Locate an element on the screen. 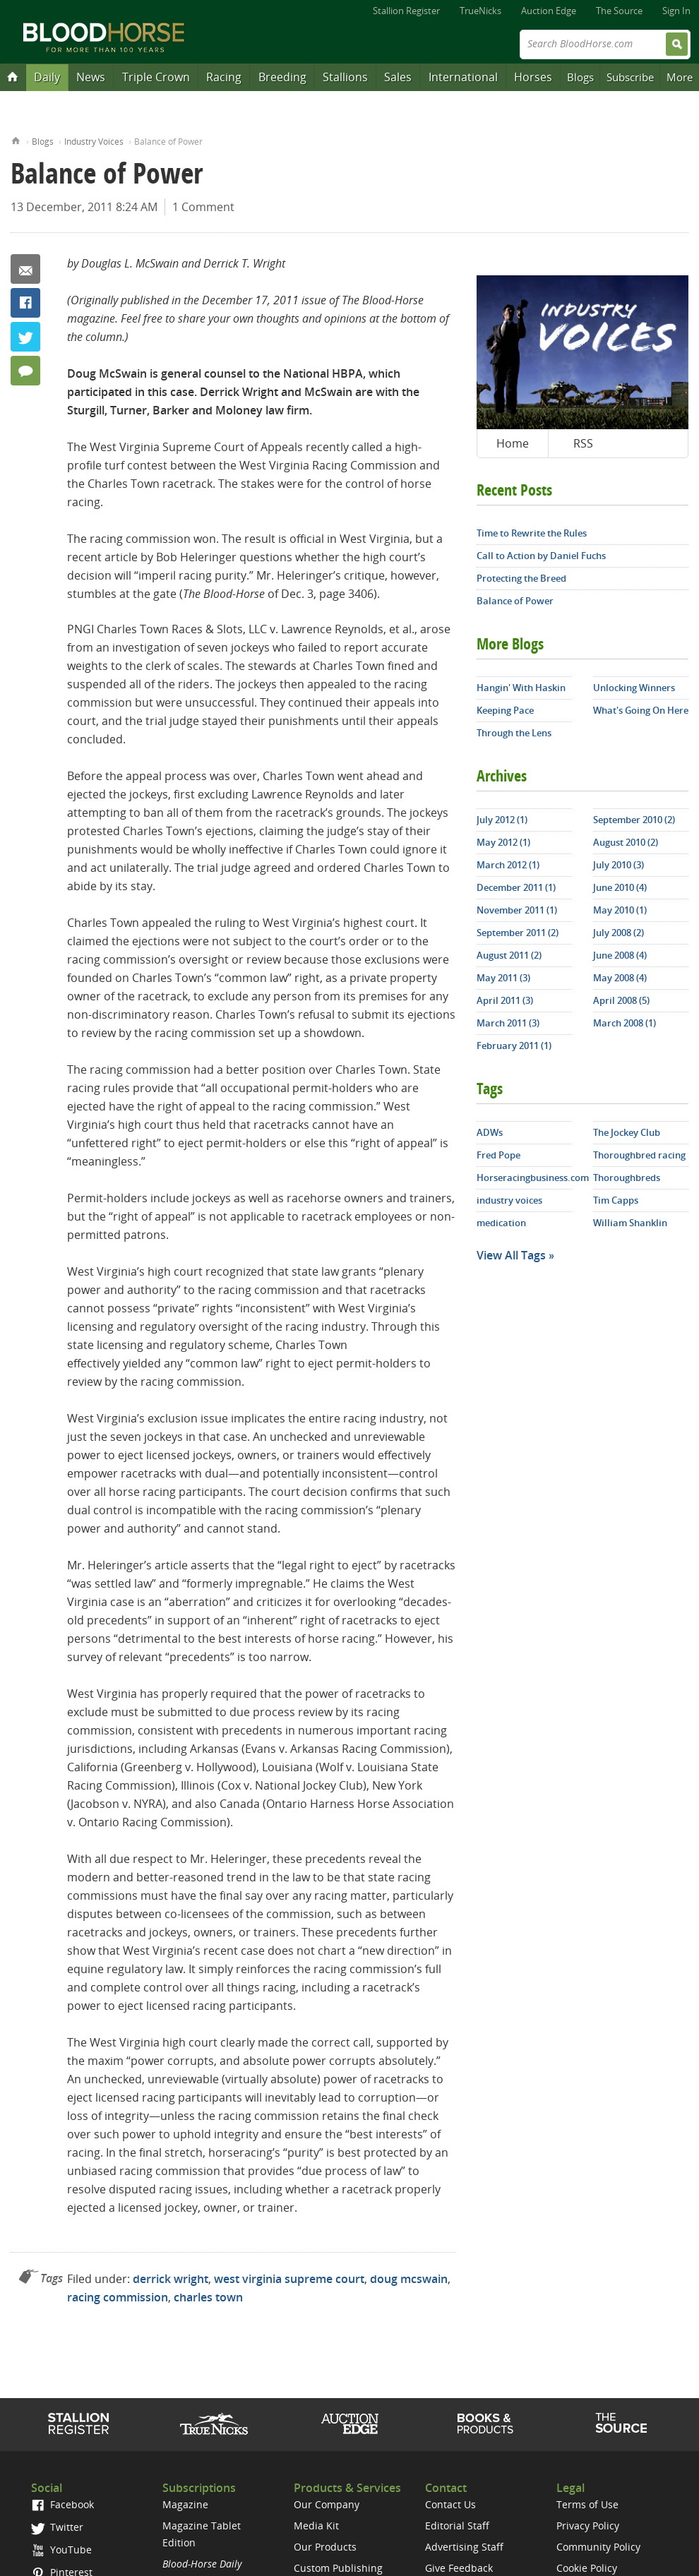 This screenshot has height=2576, width=699. 1 Comment is located at coordinates (203, 207).